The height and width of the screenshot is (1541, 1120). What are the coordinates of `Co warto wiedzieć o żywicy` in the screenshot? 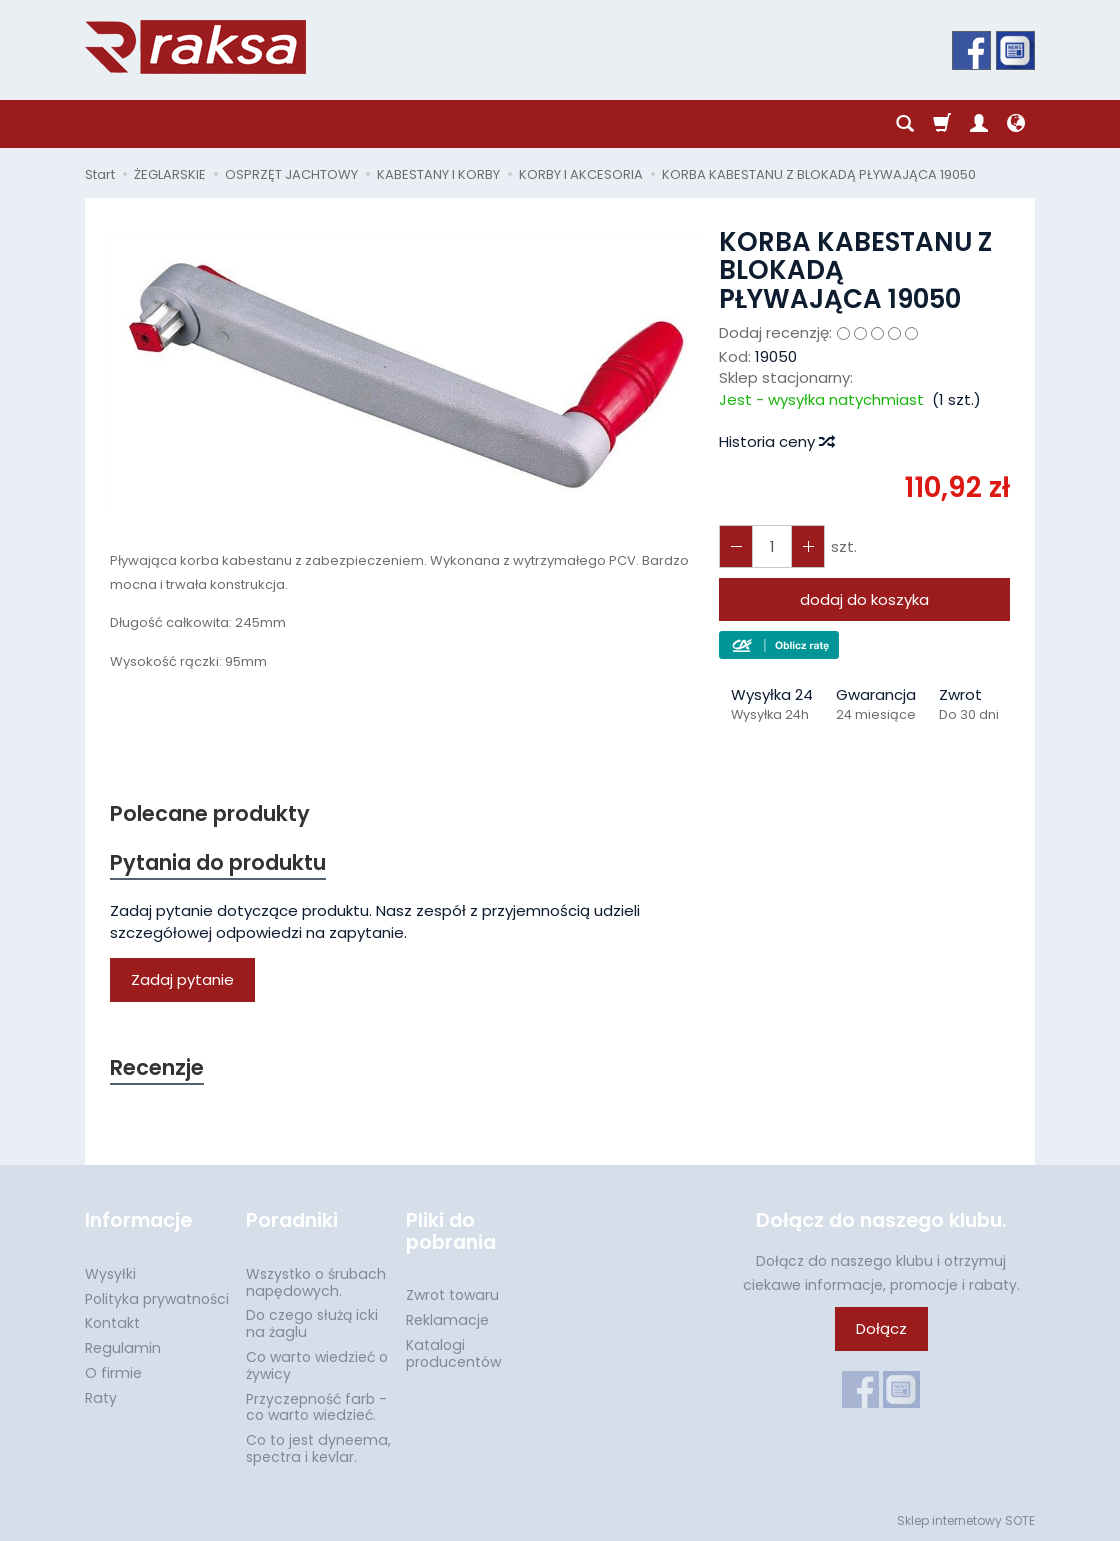 It's located at (317, 1365).